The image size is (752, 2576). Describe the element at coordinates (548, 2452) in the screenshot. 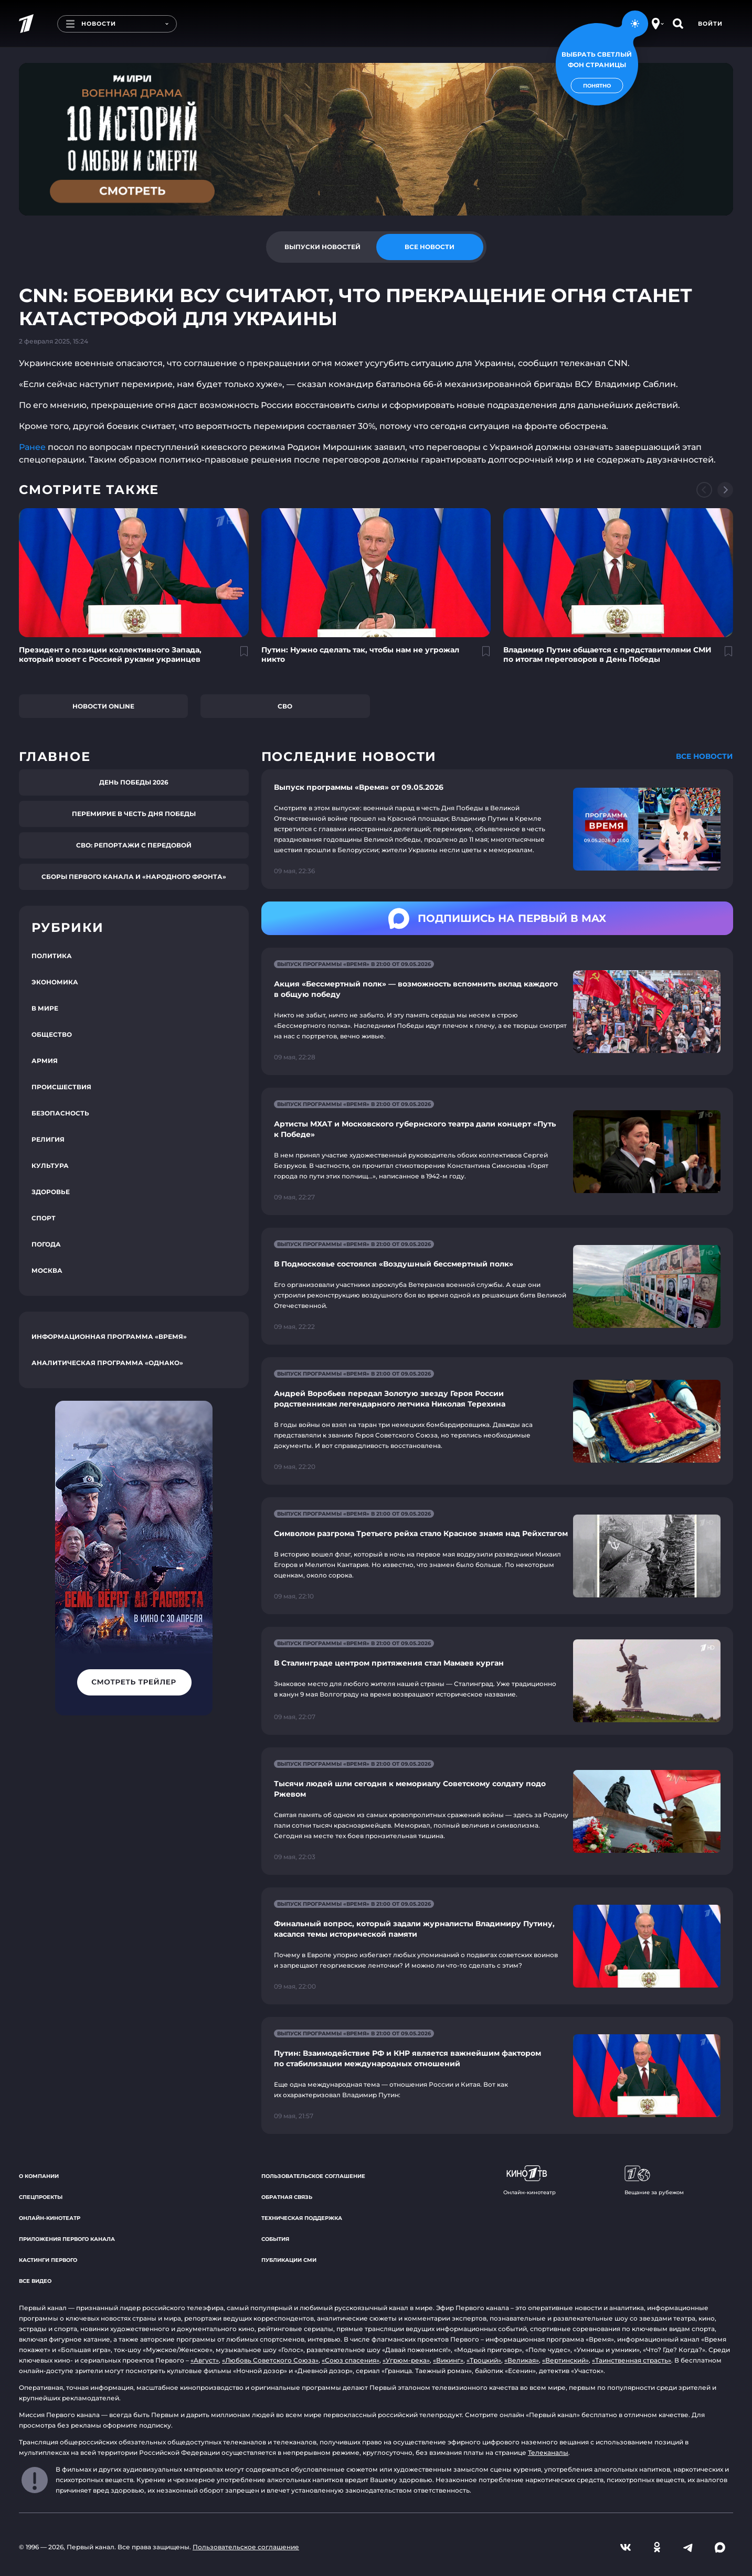

I see `Телеканалы` at that location.